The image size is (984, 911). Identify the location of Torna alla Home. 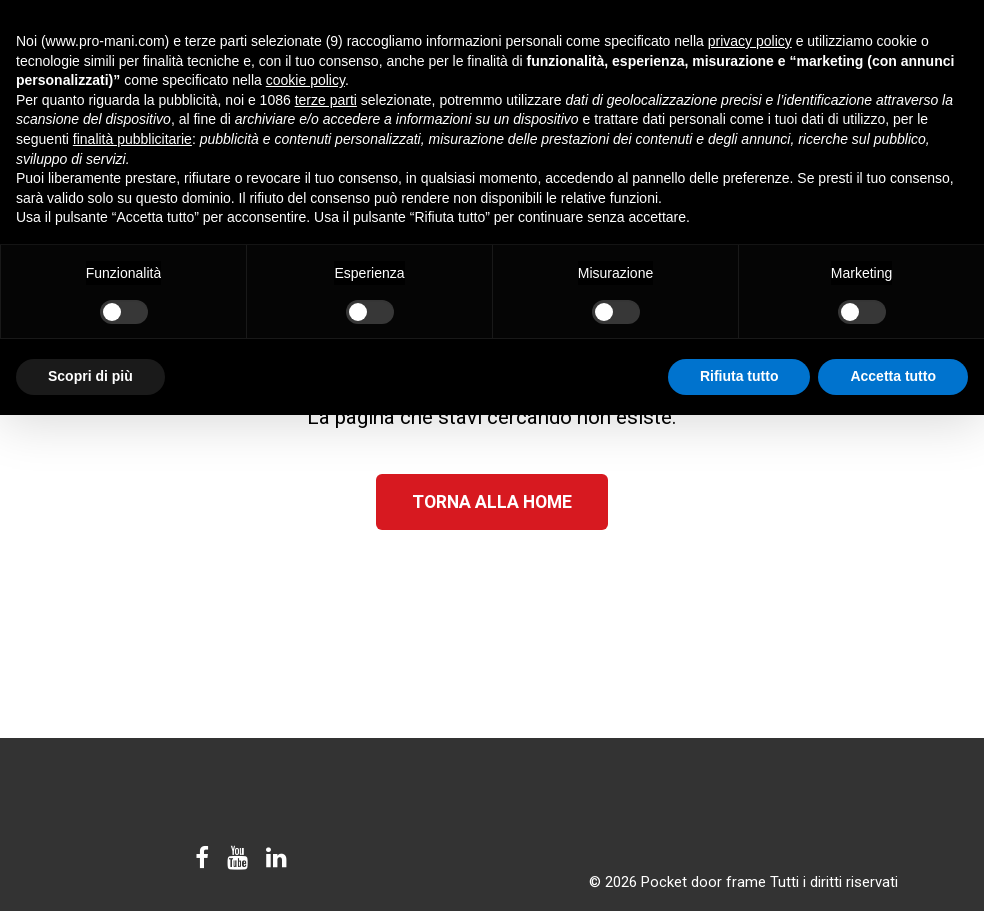
(492, 502).